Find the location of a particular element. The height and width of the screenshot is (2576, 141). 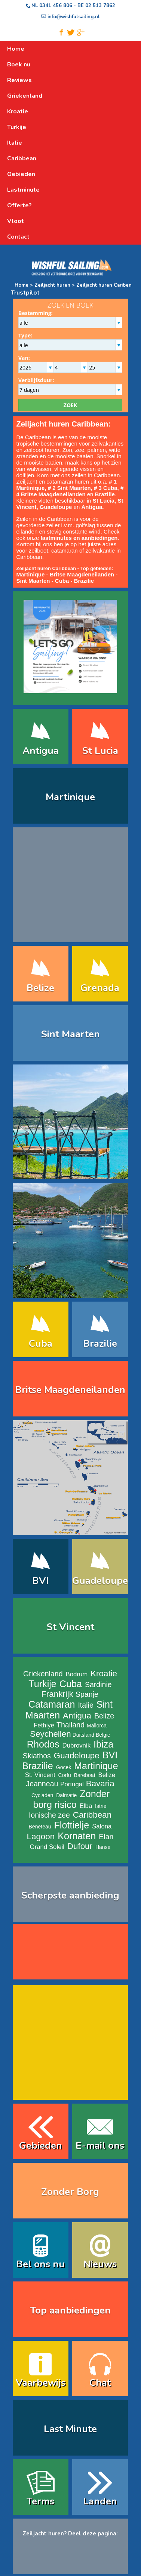

Kroatie is located at coordinates (104, 1673).